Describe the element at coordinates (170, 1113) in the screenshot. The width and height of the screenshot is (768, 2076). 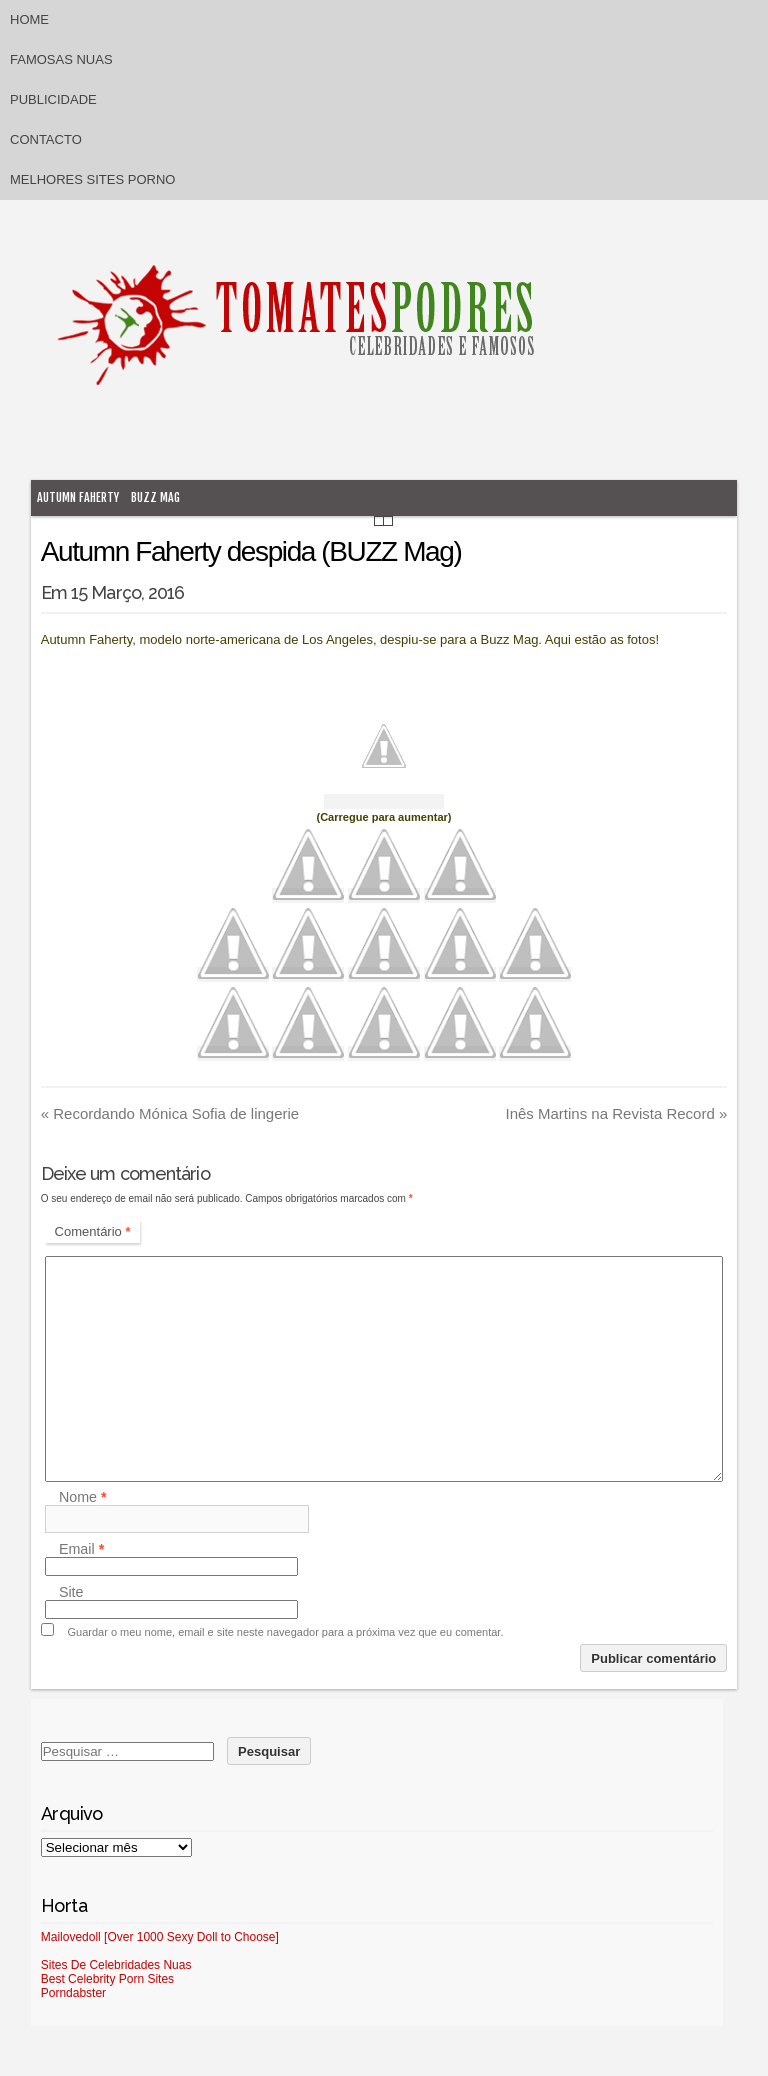
I see `Recordando Mónica Sofia de lingerie` at that location.